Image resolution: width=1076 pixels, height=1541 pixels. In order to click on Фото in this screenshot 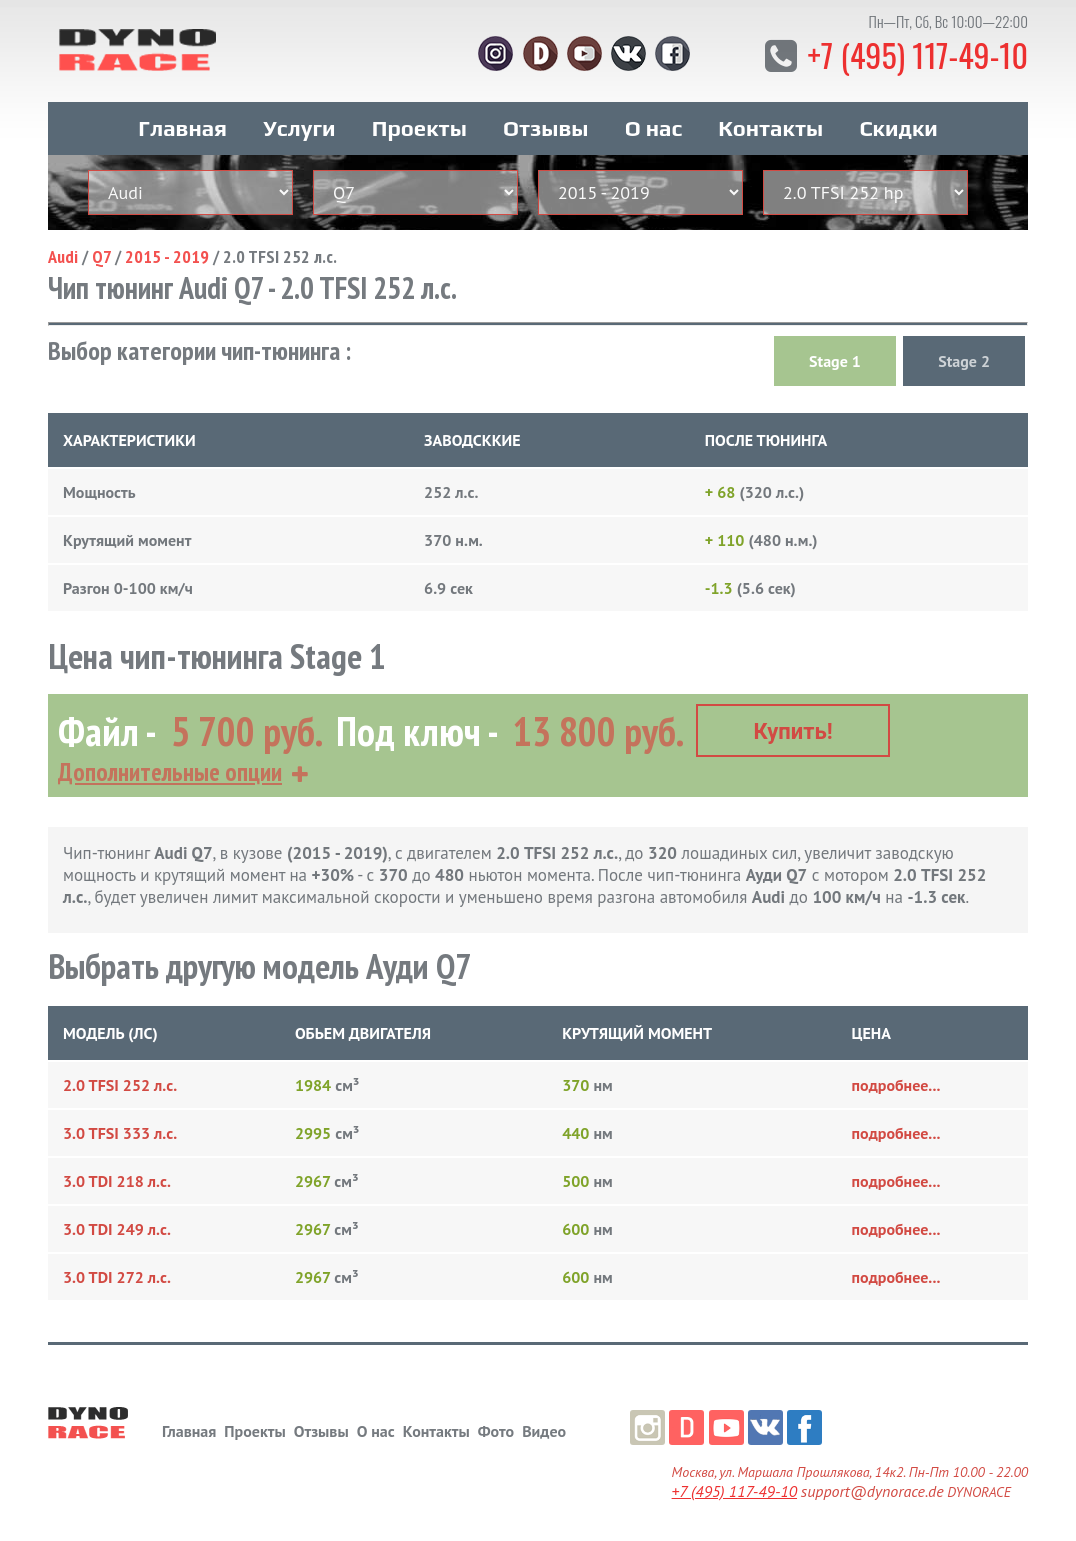, I will do `click(496, 1431)`.